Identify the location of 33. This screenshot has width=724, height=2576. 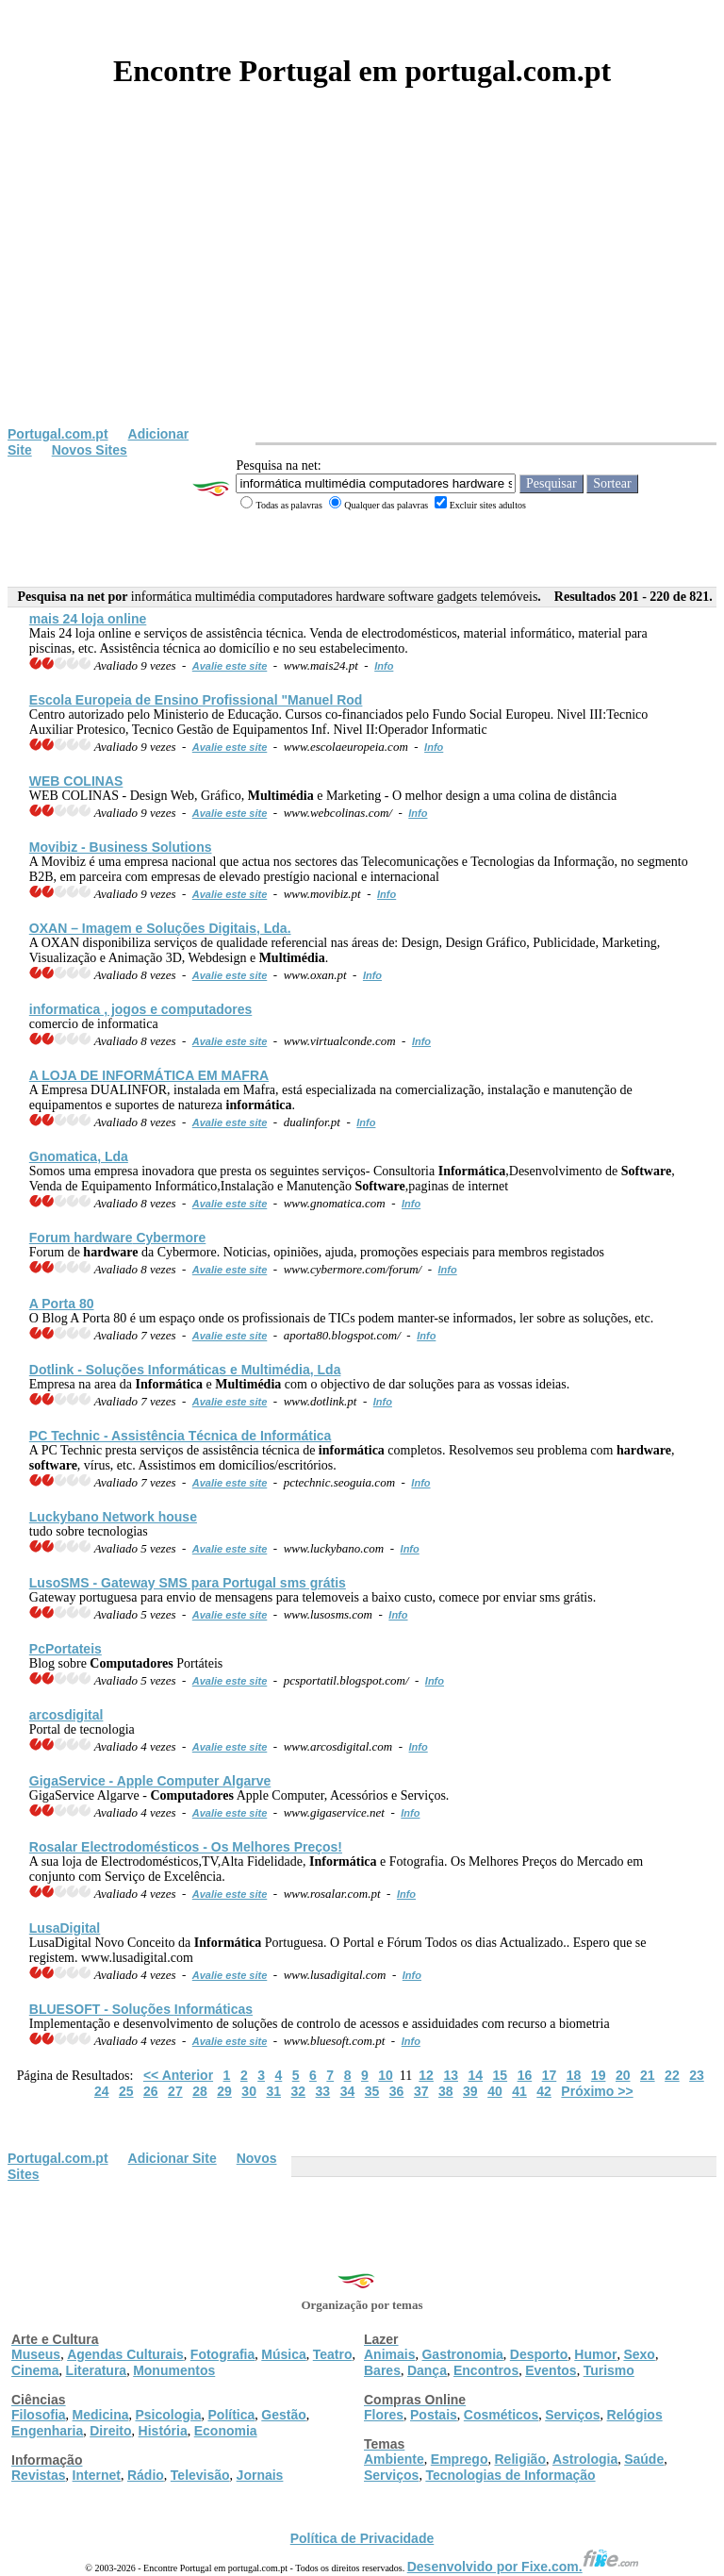
(323, 2091).